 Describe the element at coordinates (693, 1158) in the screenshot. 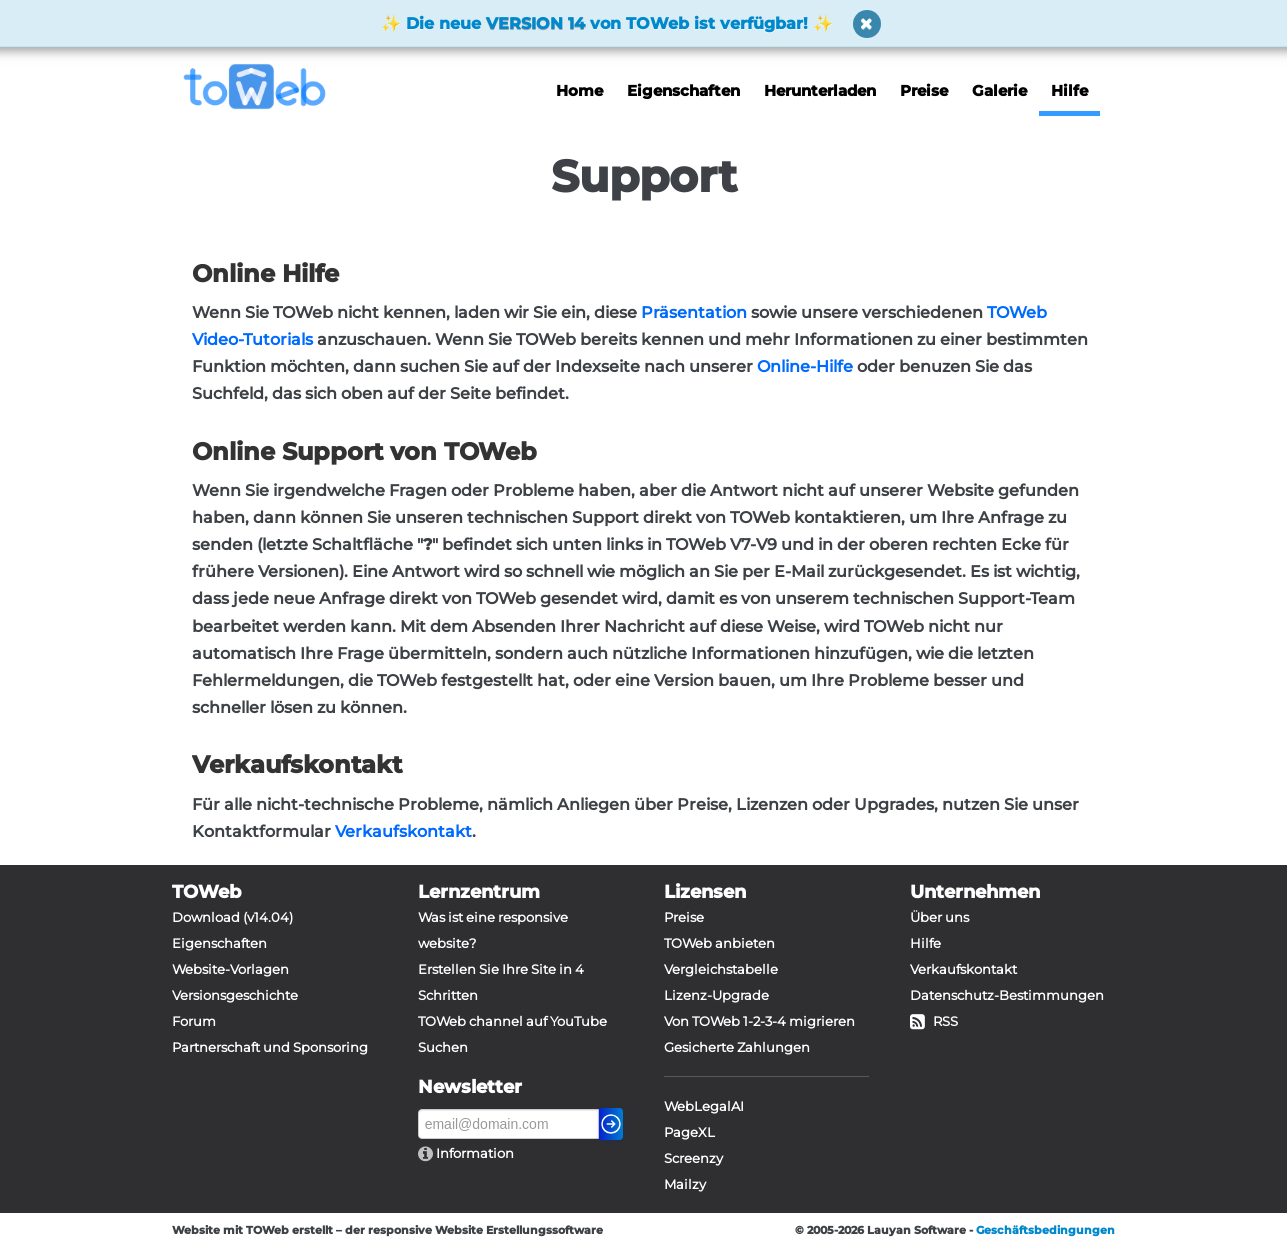

I see `Screenzy` at that location.